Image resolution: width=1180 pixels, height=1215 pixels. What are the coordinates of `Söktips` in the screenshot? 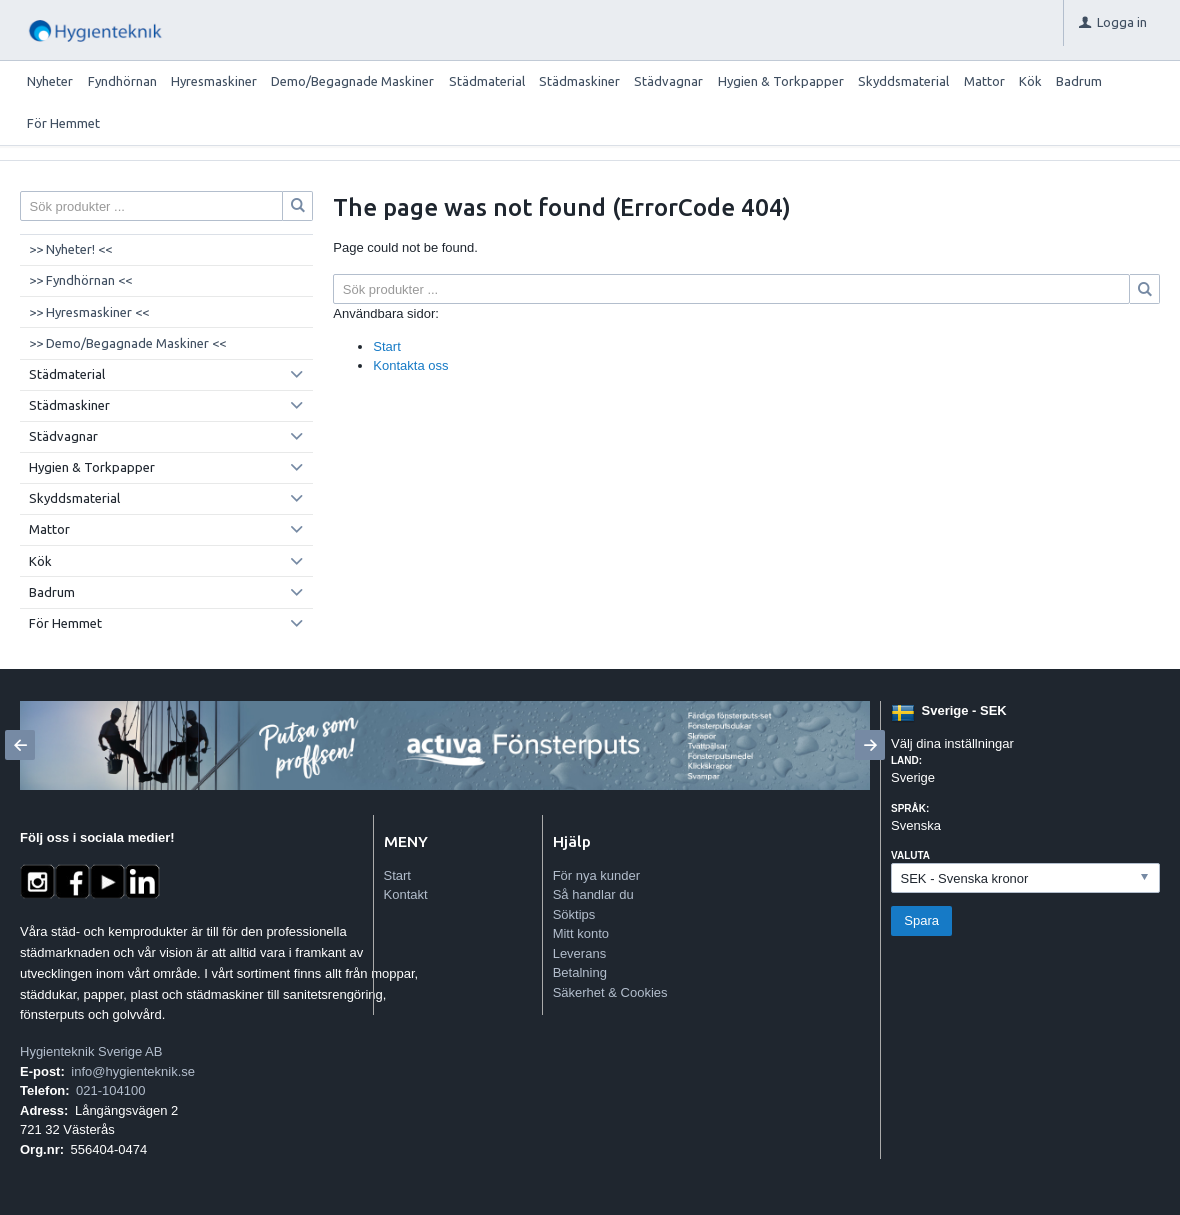 It's located at (574, 914).